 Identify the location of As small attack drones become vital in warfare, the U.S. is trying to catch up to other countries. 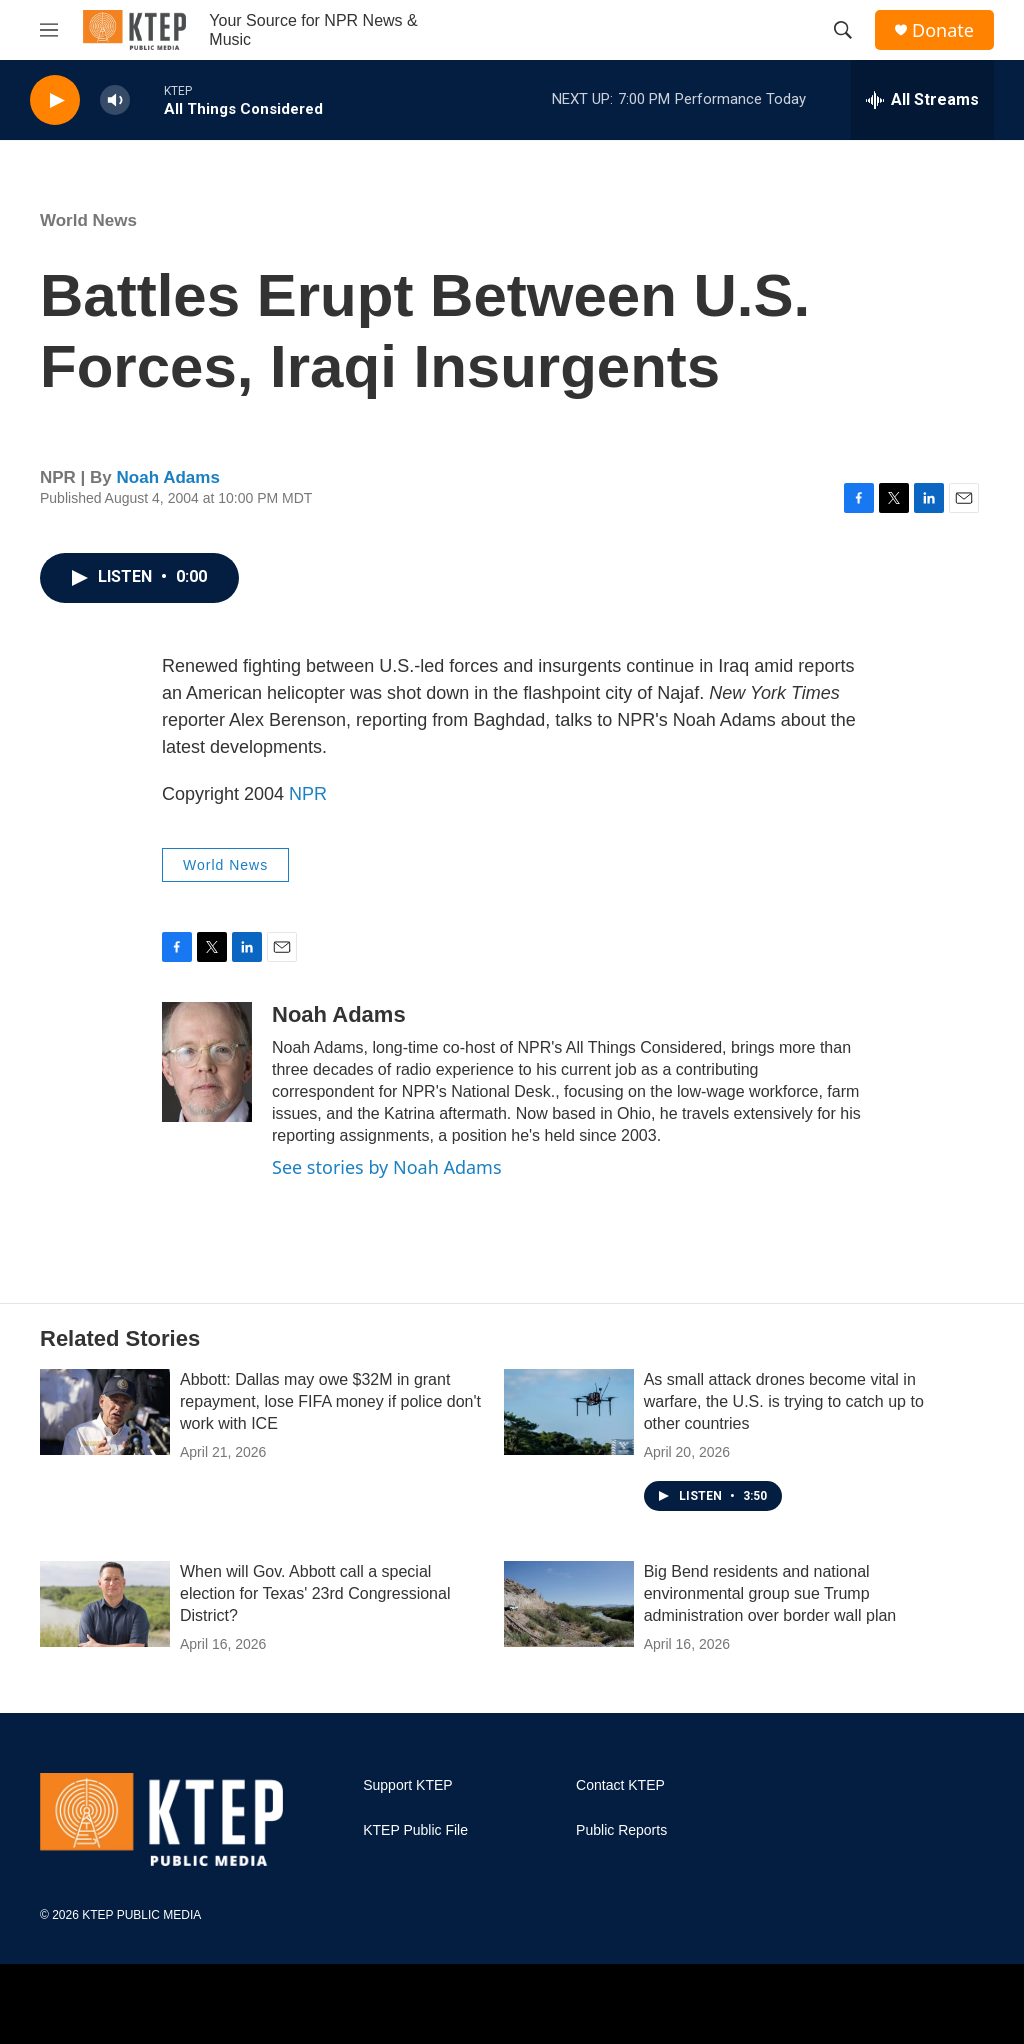
(784, 1401).